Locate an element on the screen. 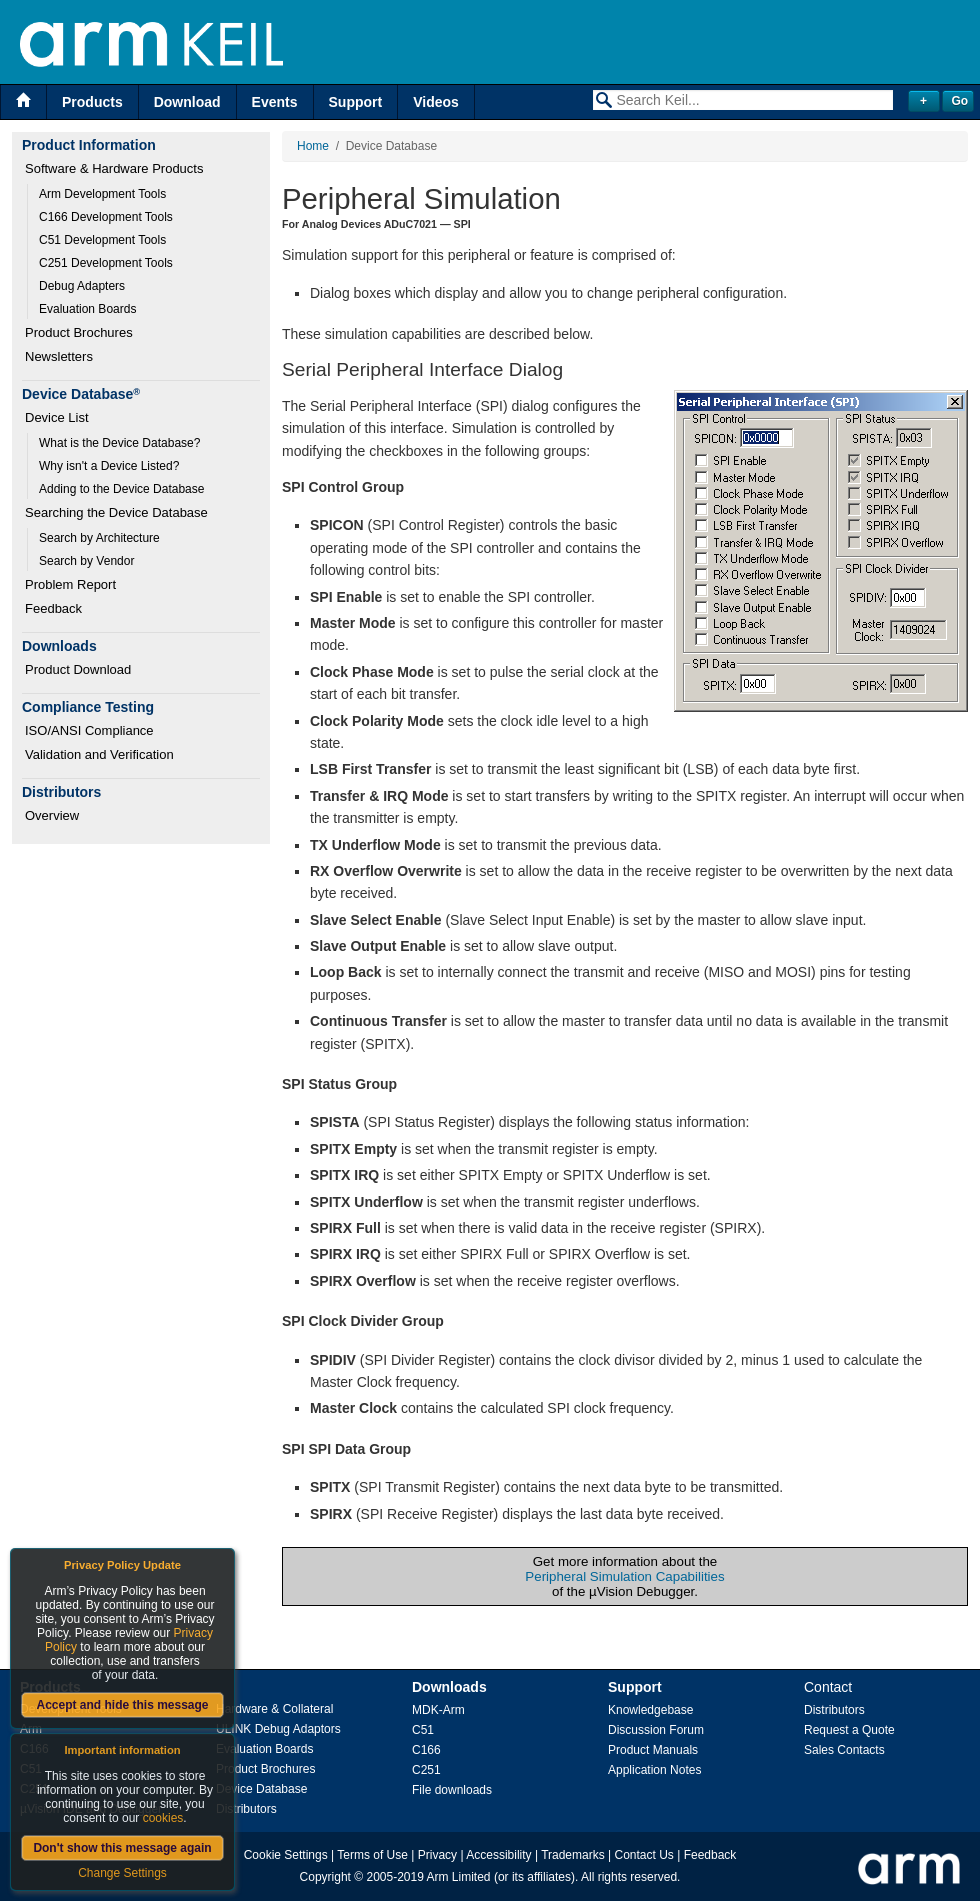 The image size is (980, 1901). MDK-Arm is located at coordinates (438, 1710).